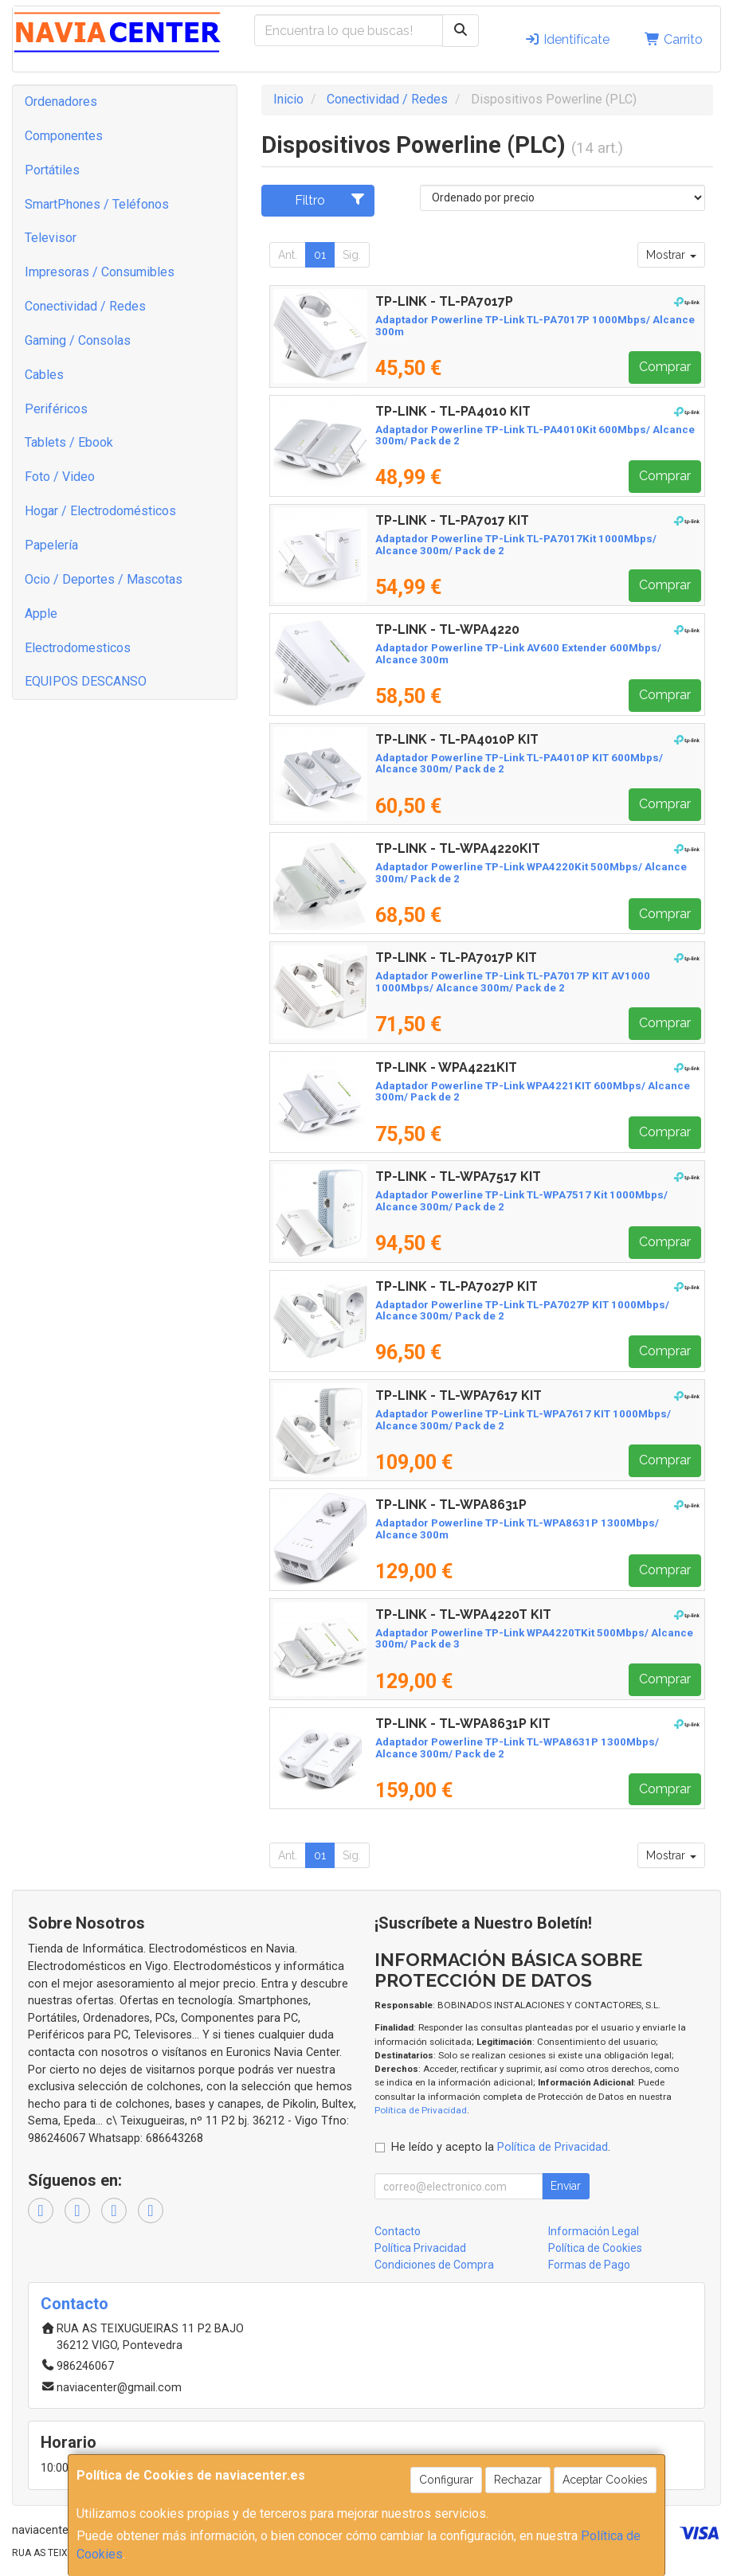 The image size is (733, 2576). What do you see at coordinates (103, 579) in the screenshot?
I see `Ocio / Deportes / Mascotas` at bounding box center [103, 579].